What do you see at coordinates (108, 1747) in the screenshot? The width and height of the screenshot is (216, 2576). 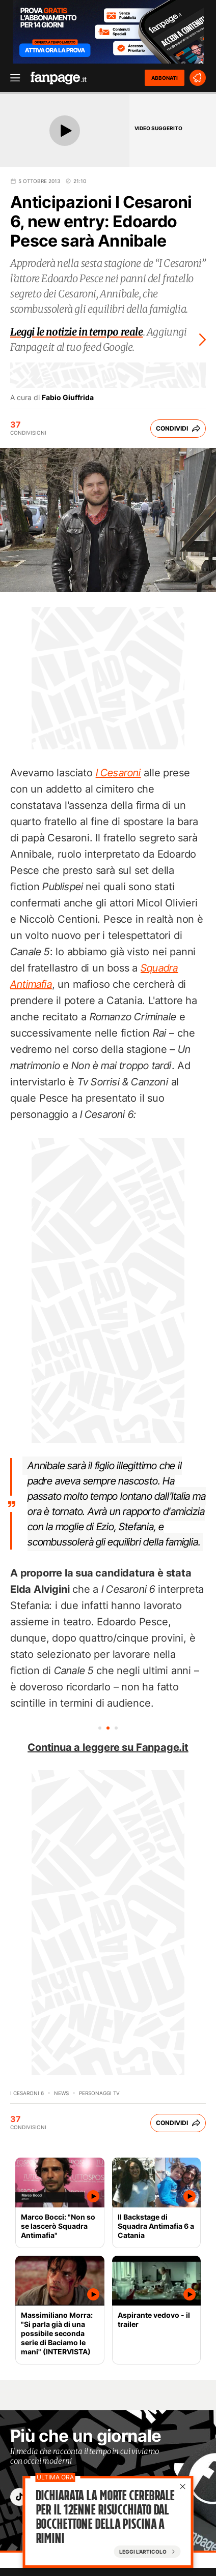 I see `Continua a leggere su Fanpage.it` at bounding box center [108, 1747].